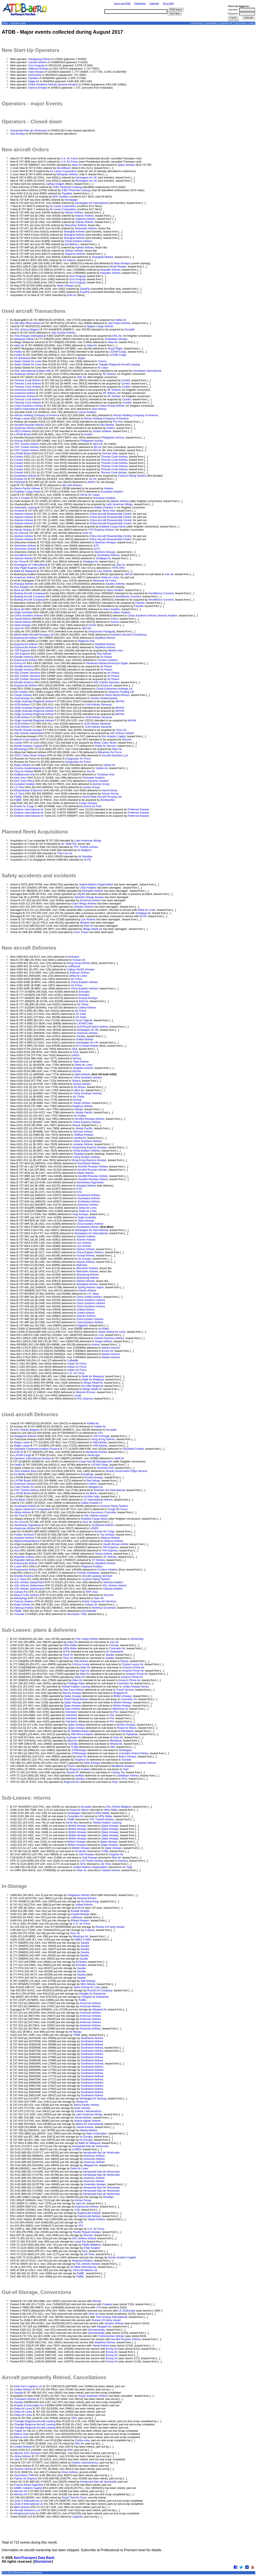 The image size is (257, 2576). Describe the element at coordinates (132, 1734) in the screenshot. I see `Flydamas` at that location.